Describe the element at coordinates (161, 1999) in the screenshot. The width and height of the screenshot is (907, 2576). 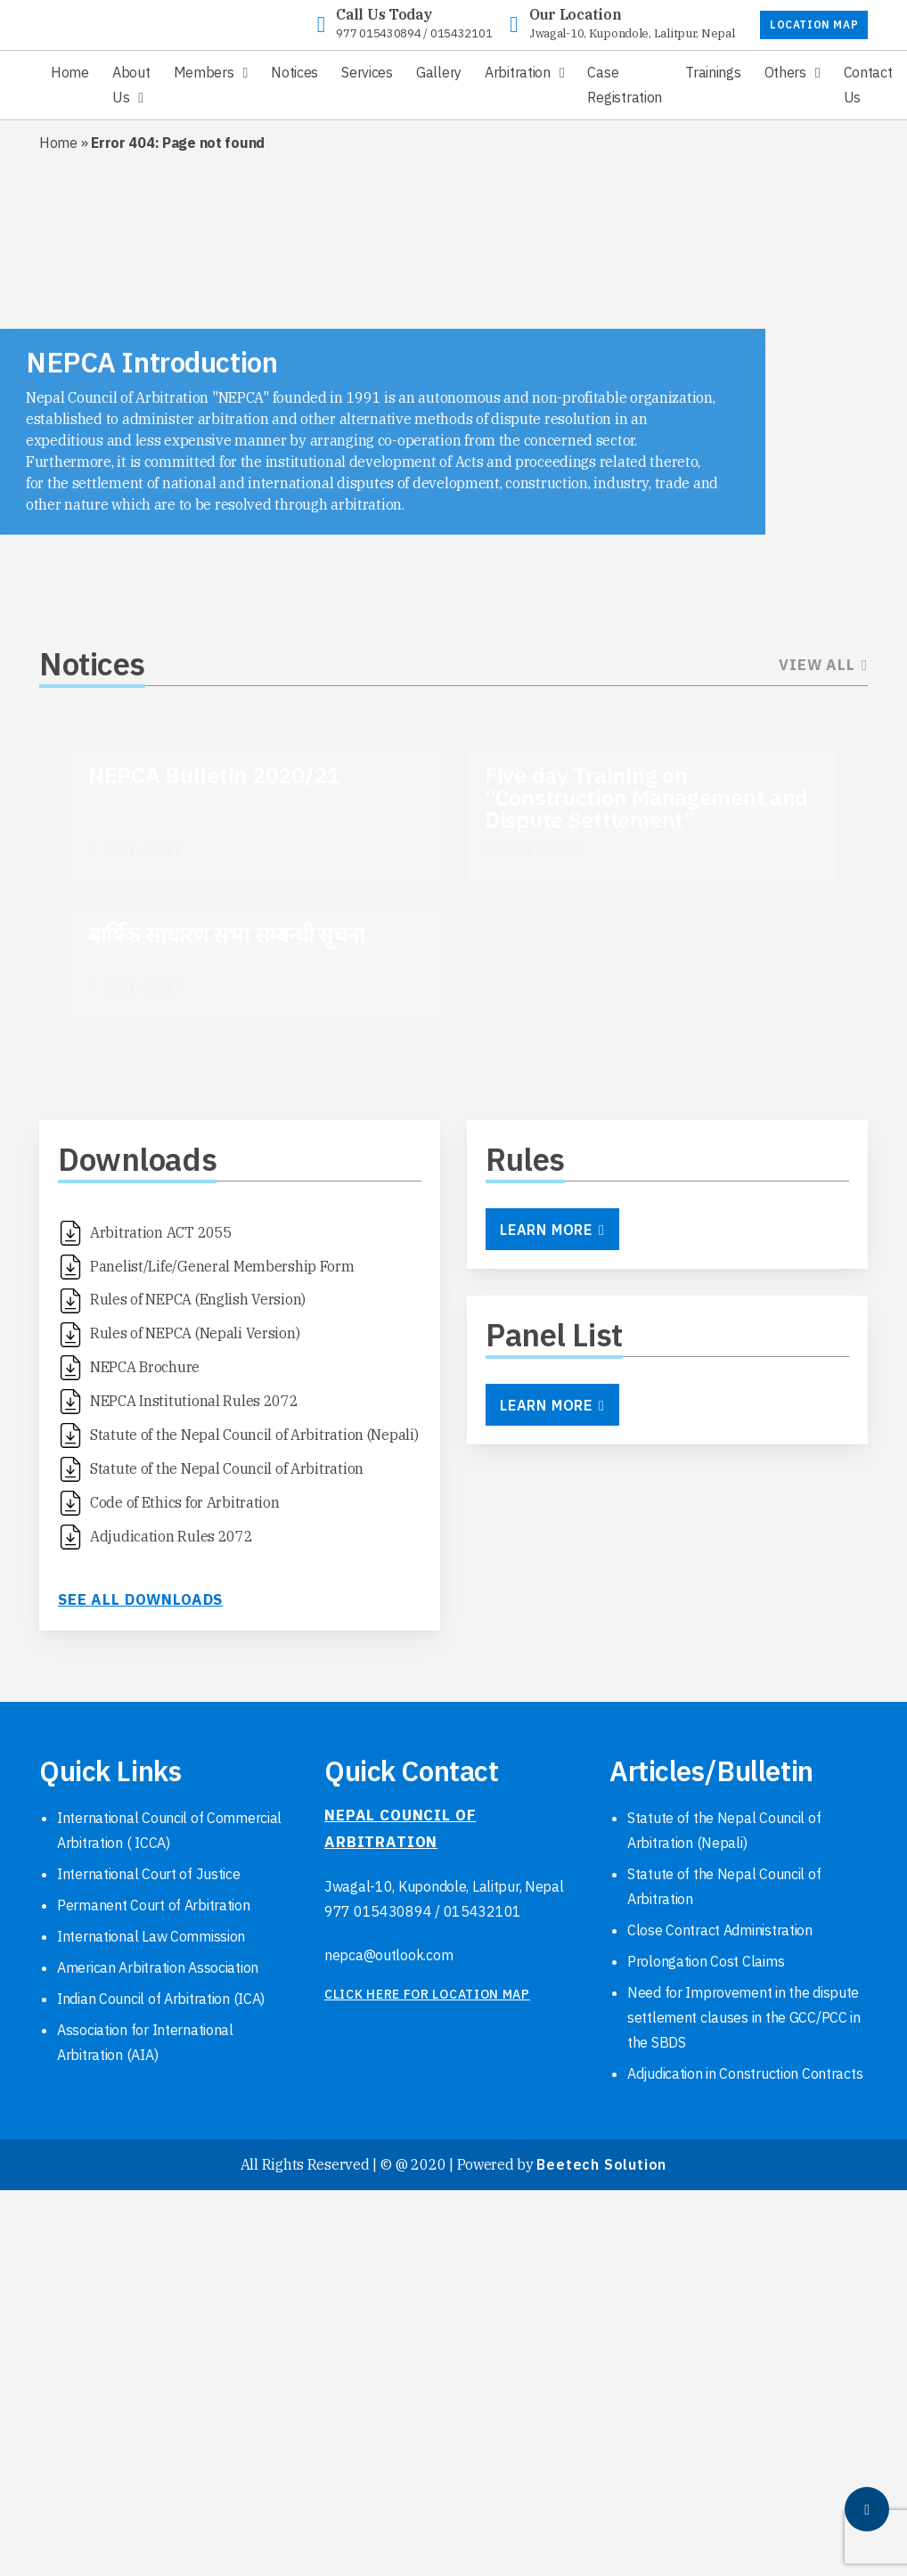
I see `Indian Council of Arbitration (ICA)` at that location.